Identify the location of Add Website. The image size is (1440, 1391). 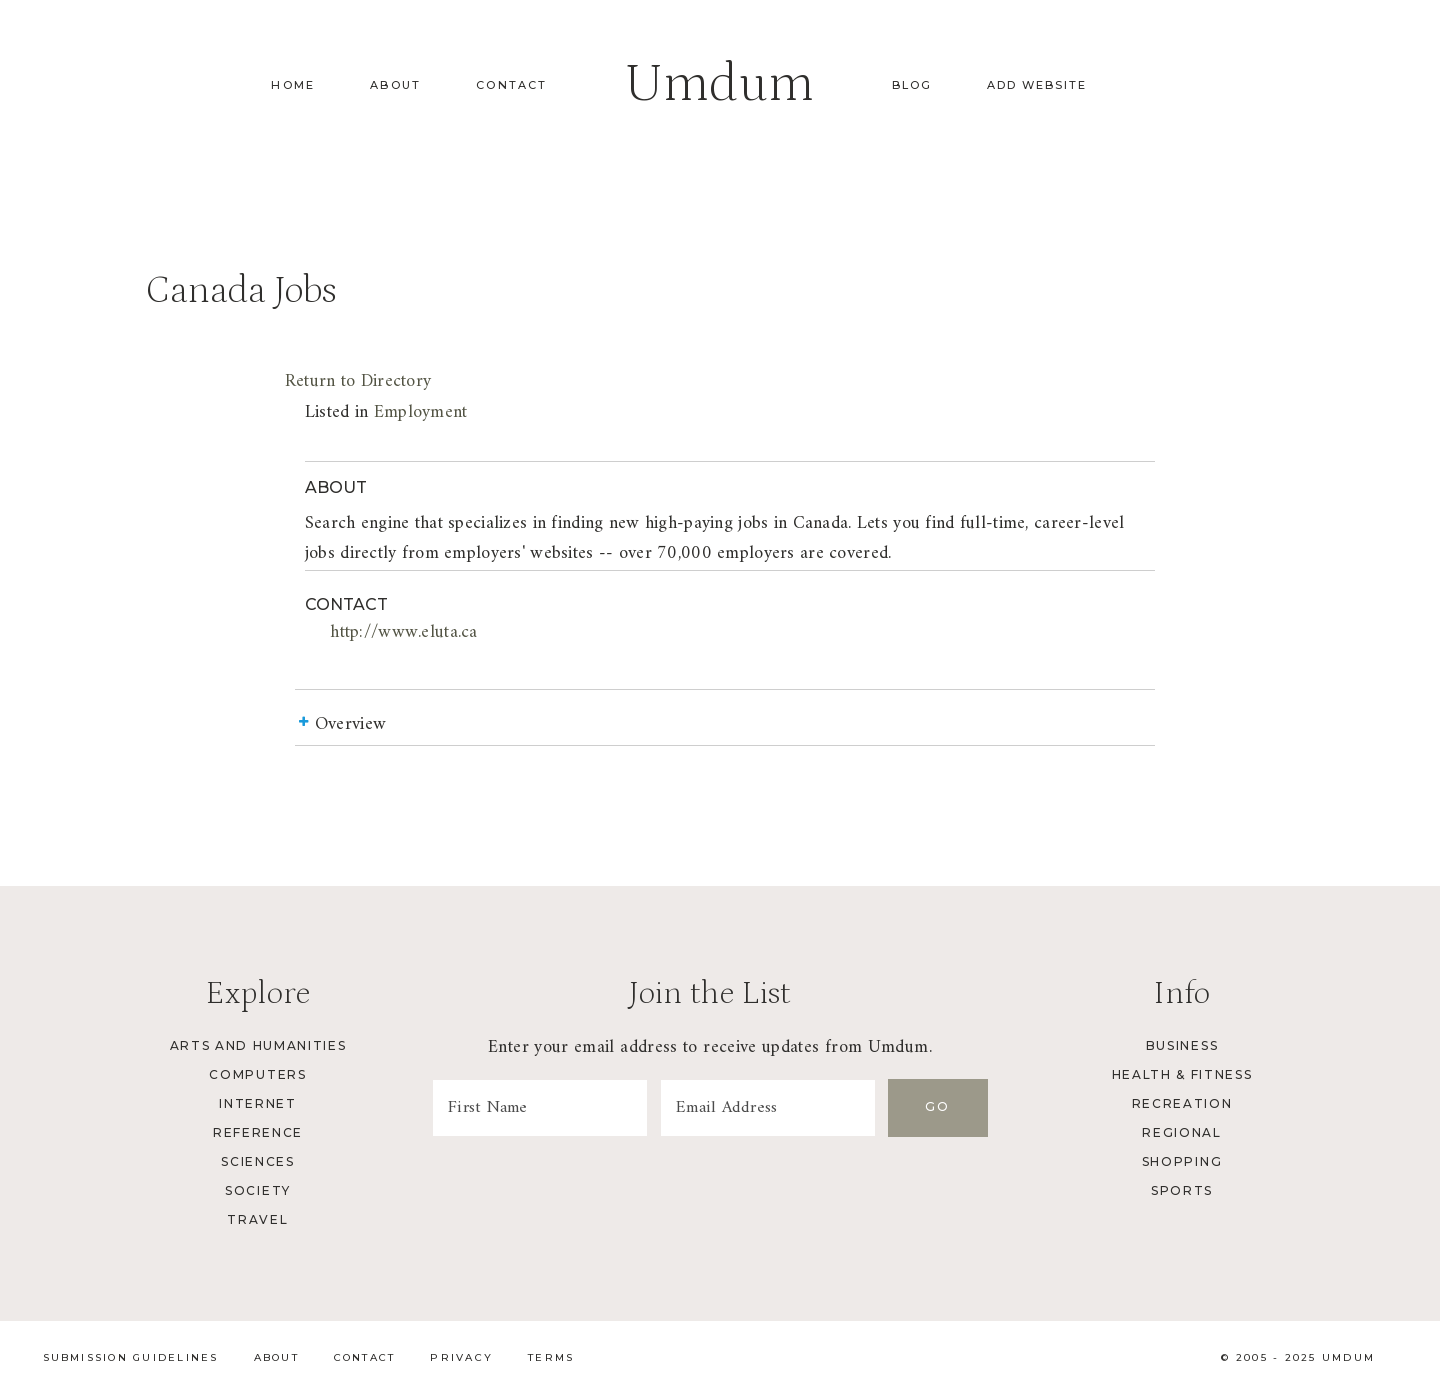
(1037, 85).